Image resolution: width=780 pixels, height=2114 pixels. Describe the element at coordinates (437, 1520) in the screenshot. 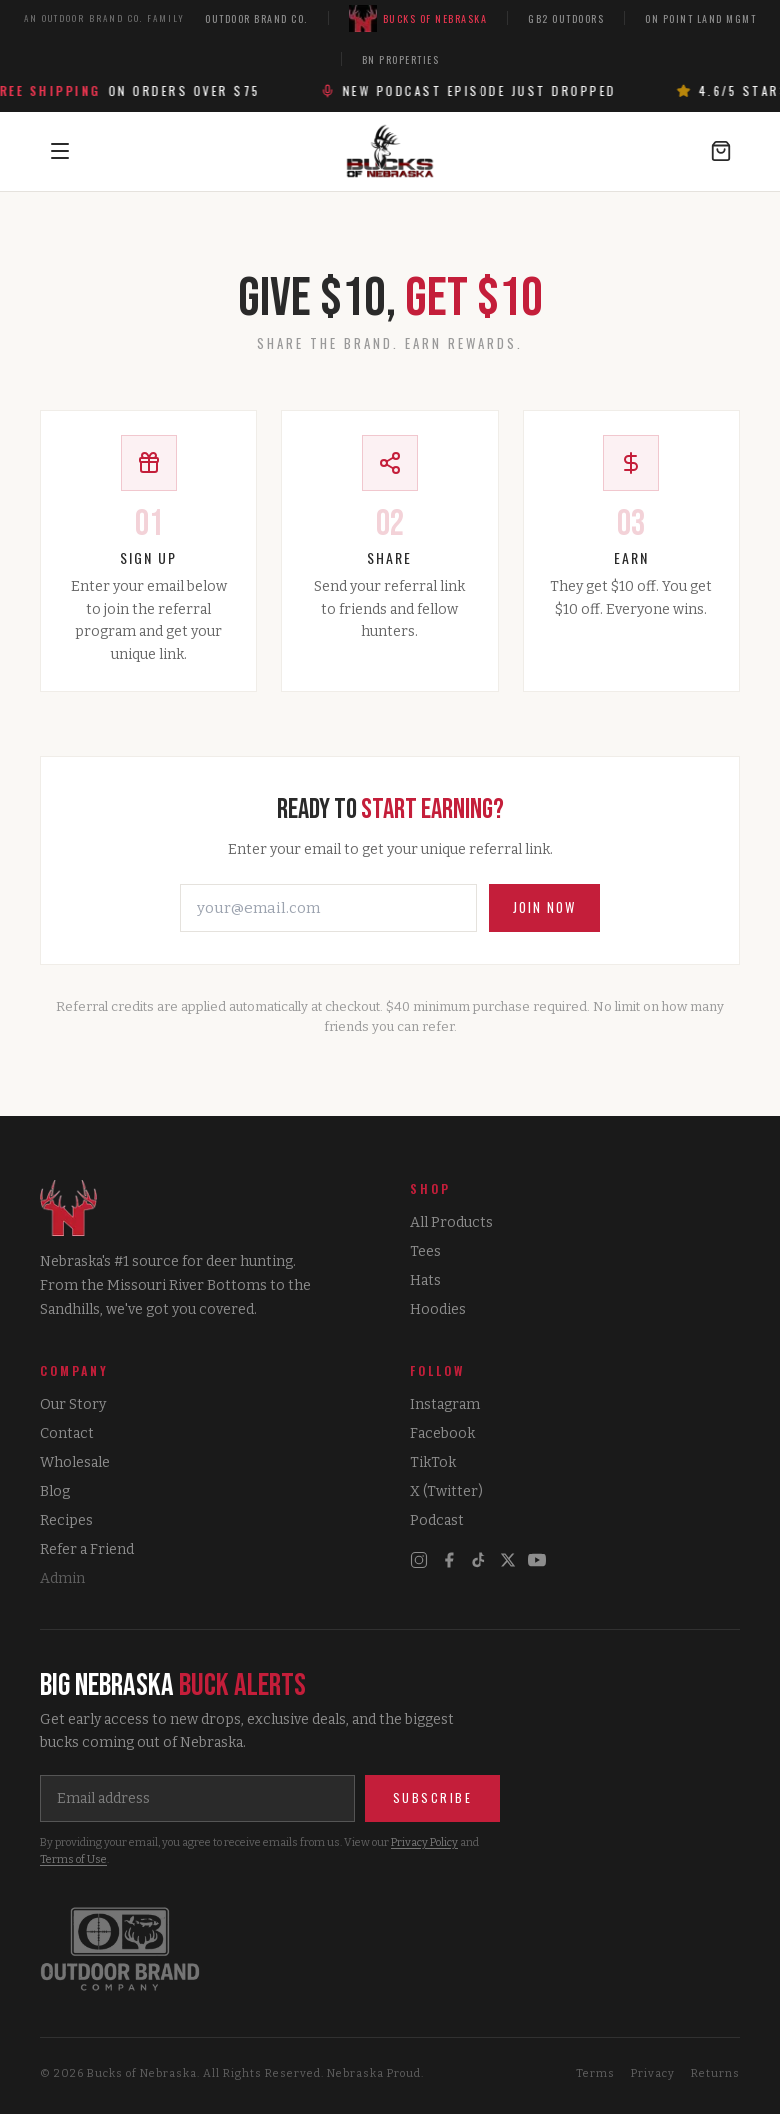

I see `Podcast` at that location.